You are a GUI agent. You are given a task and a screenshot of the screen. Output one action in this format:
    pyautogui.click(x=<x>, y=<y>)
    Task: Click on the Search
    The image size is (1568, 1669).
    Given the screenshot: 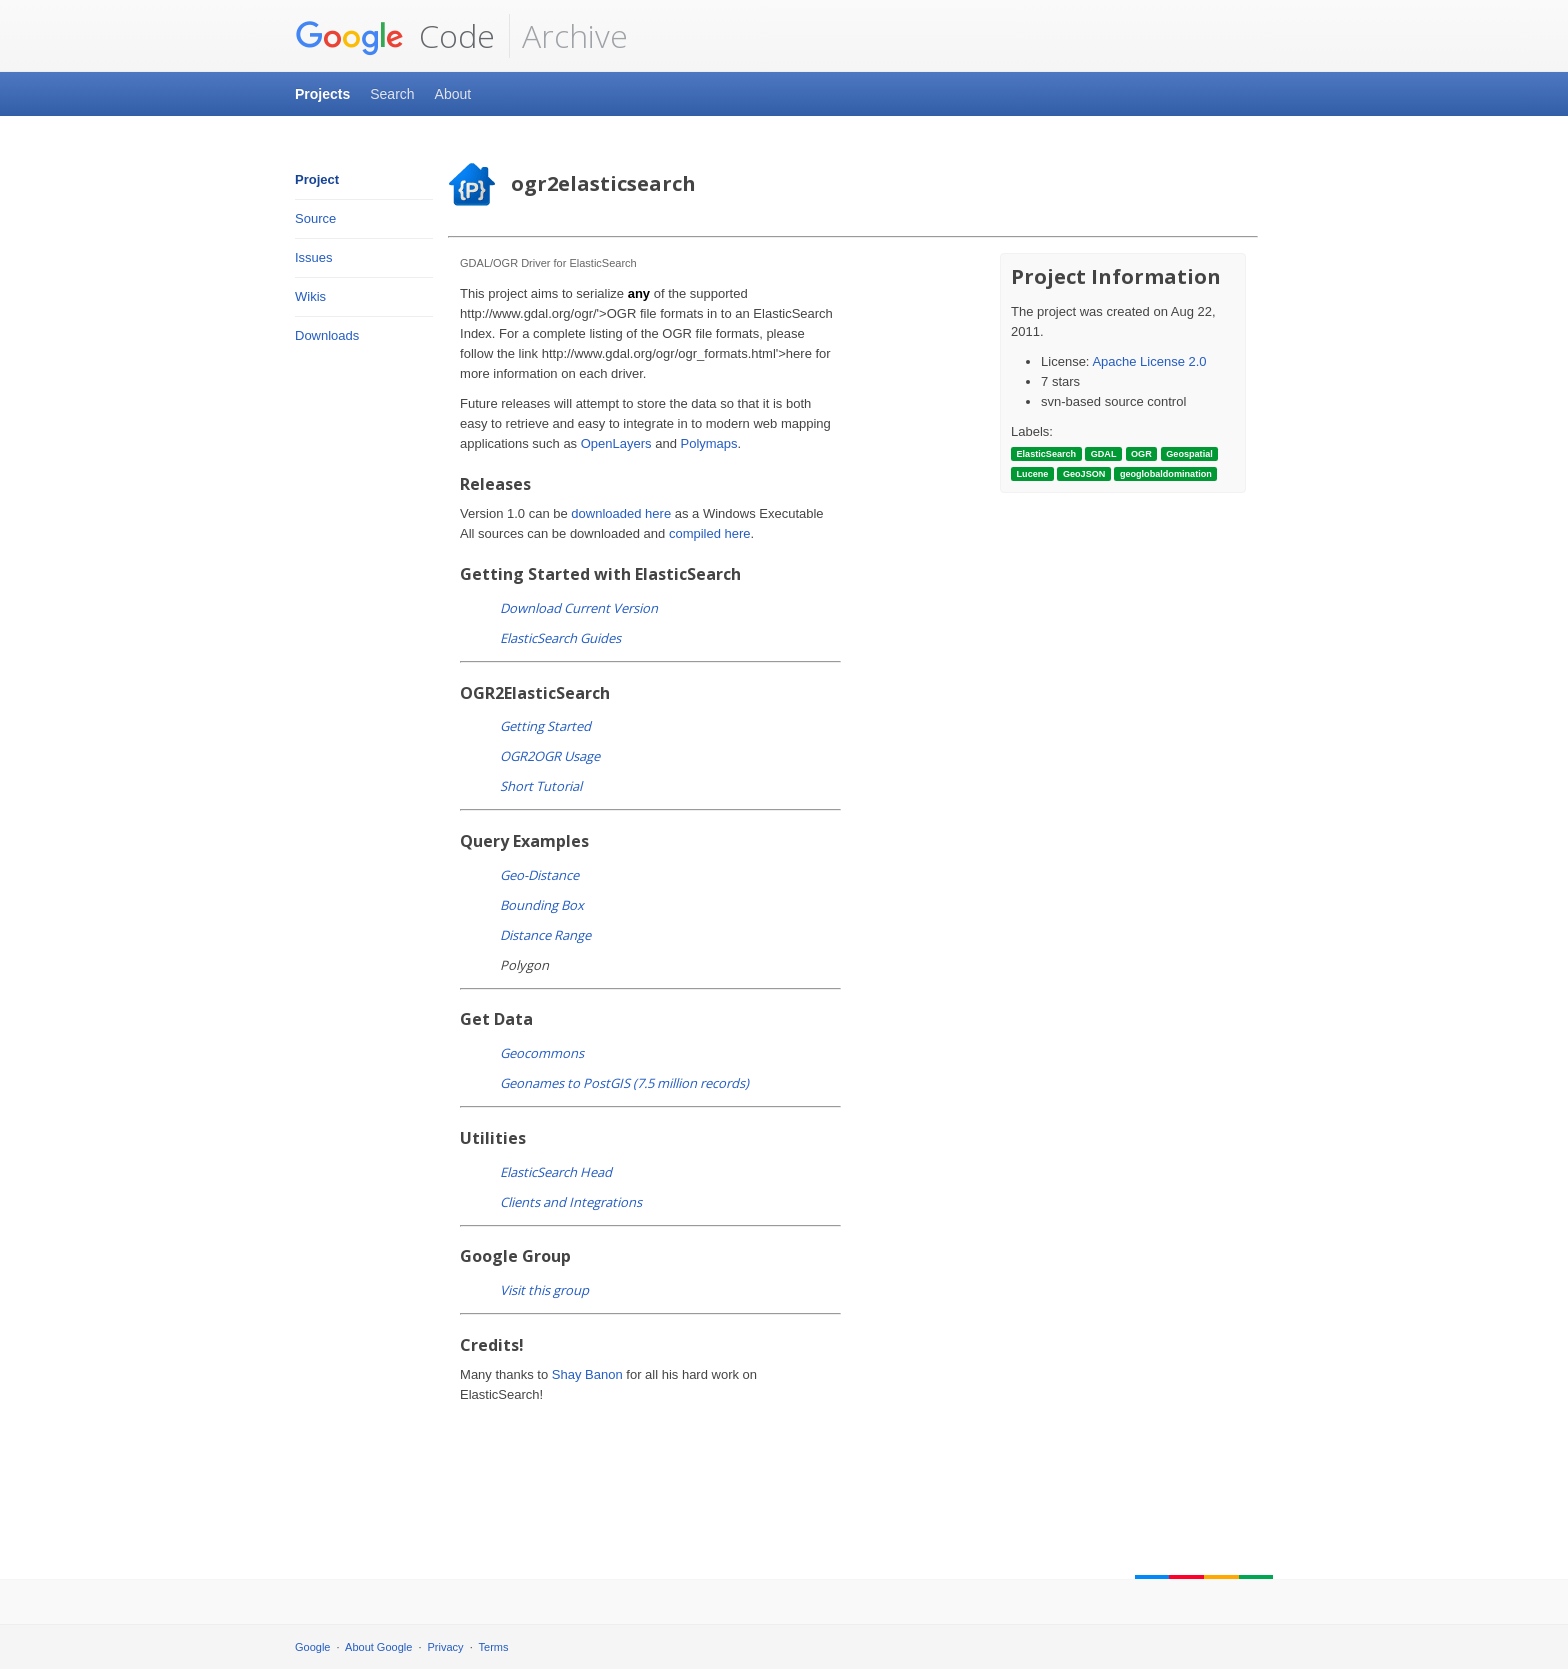 What is the action you would take?
    pyautogui.click(x=392, y=94)
    